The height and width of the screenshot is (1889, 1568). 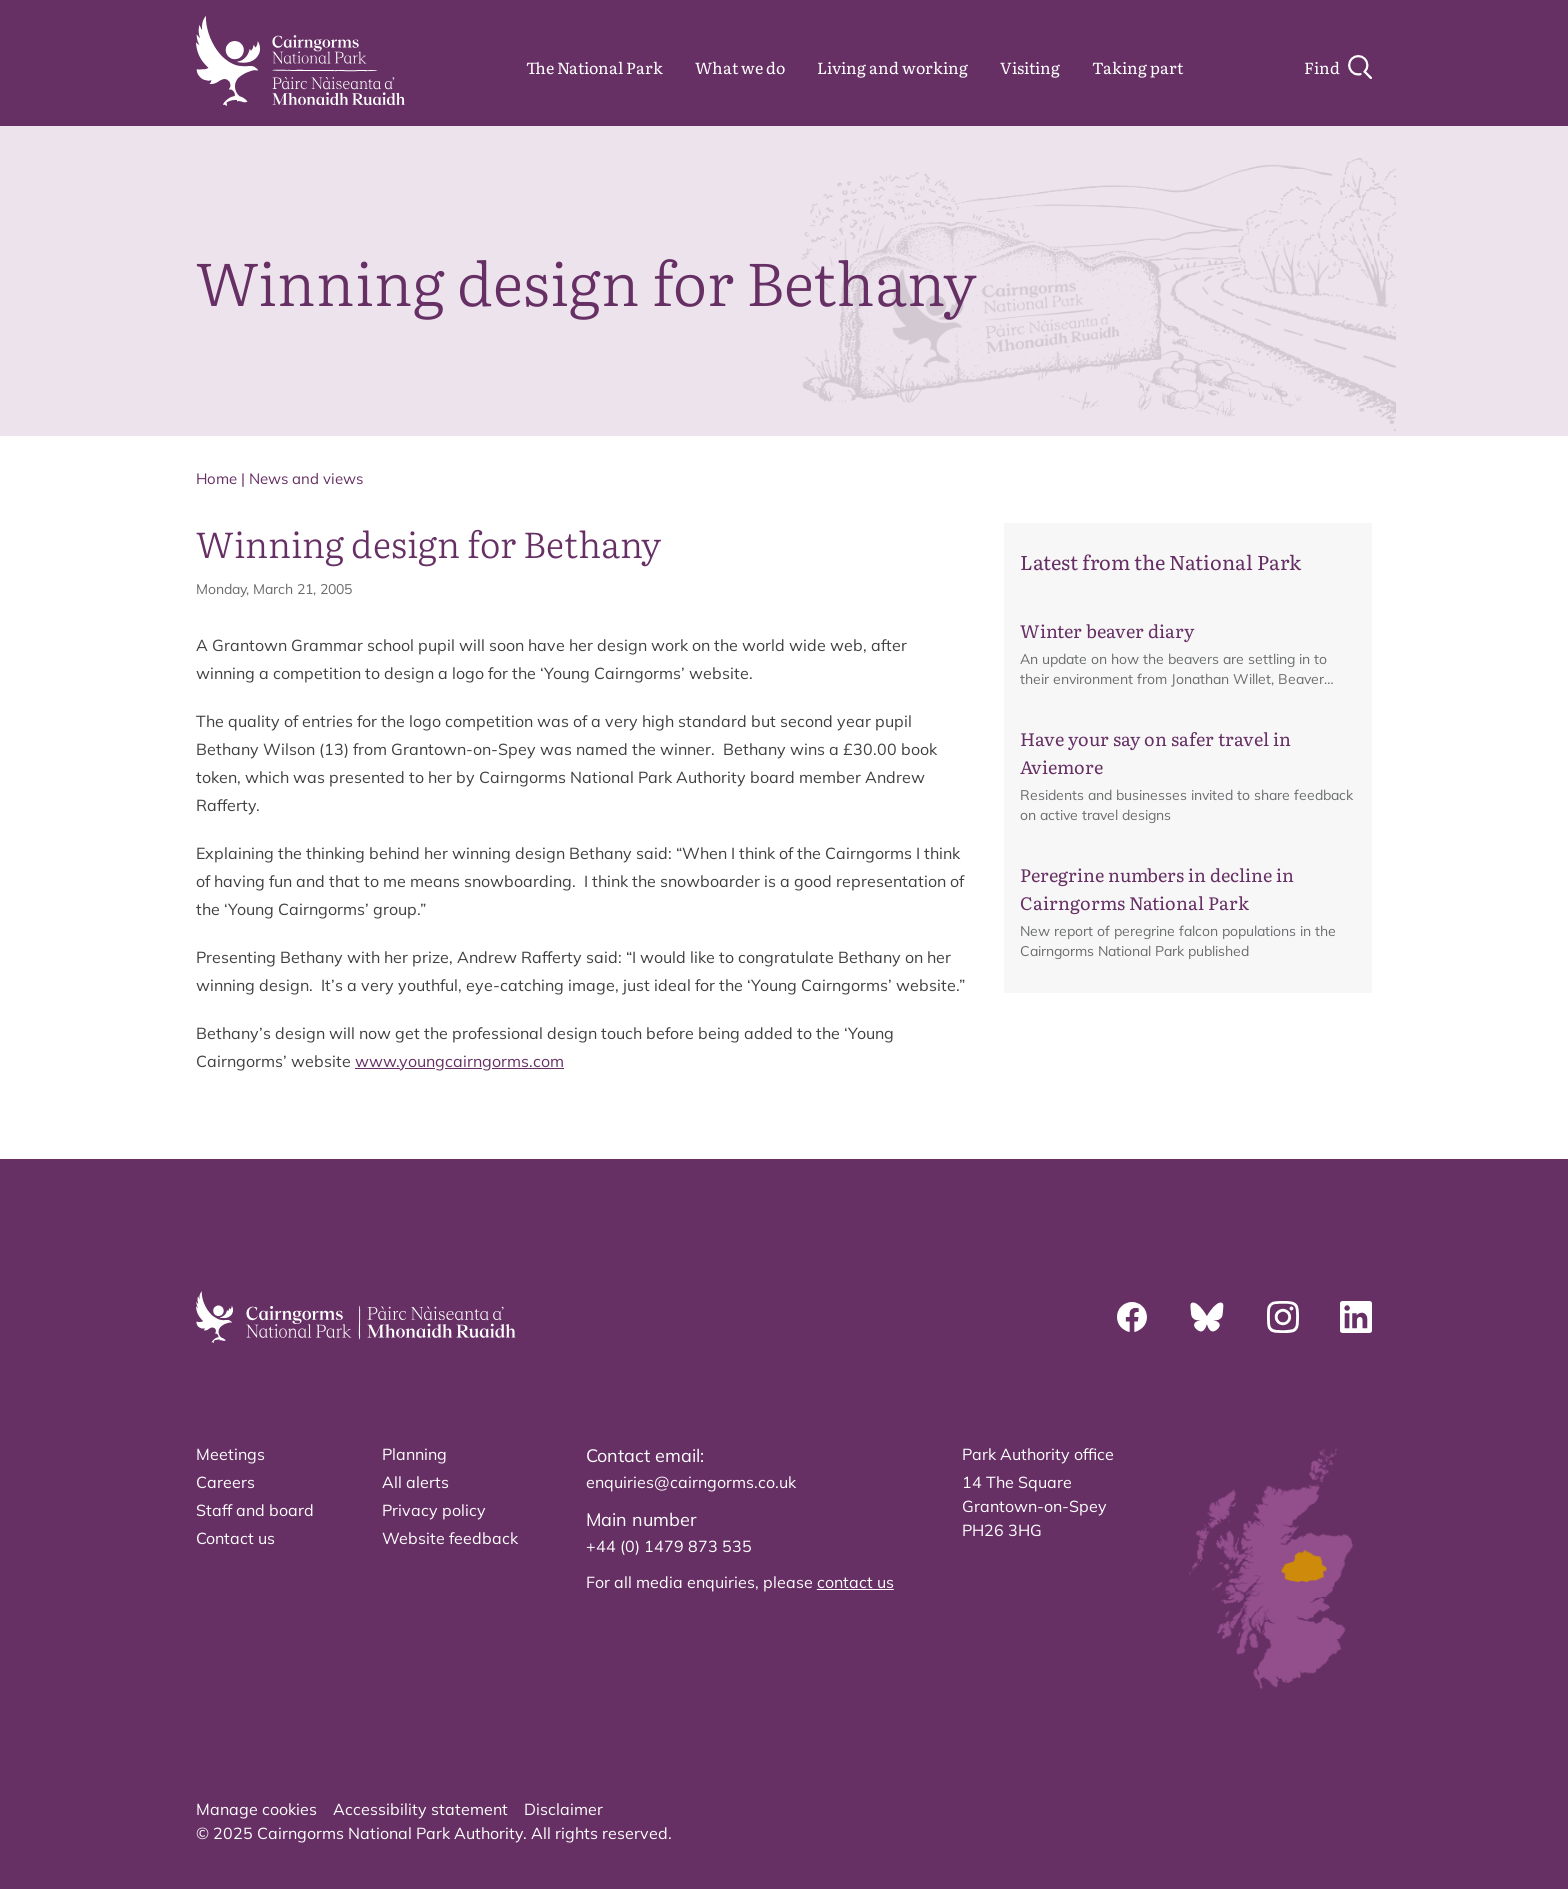 I want to click on Disclaimer, so click(x=563, y=1809).